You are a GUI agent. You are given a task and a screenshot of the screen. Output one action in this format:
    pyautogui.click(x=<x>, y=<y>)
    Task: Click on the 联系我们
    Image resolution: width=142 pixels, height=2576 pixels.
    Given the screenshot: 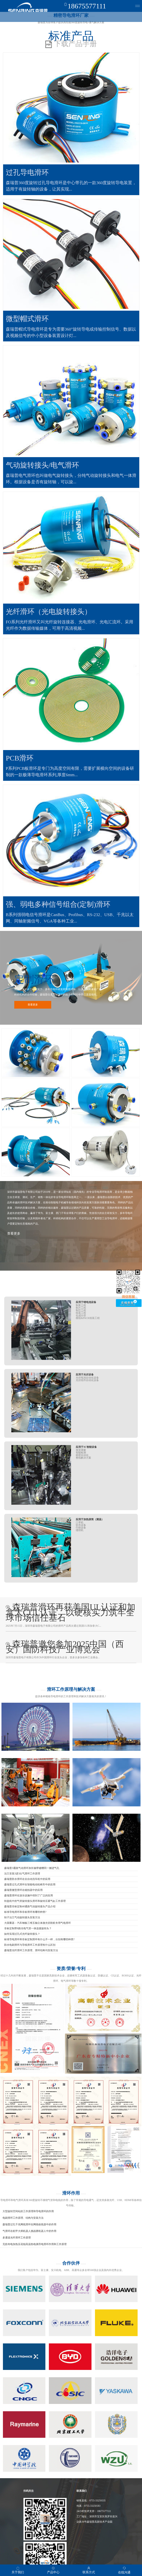 What is the action you would take?
    pyautogui.click(x=81, y=2491)
    